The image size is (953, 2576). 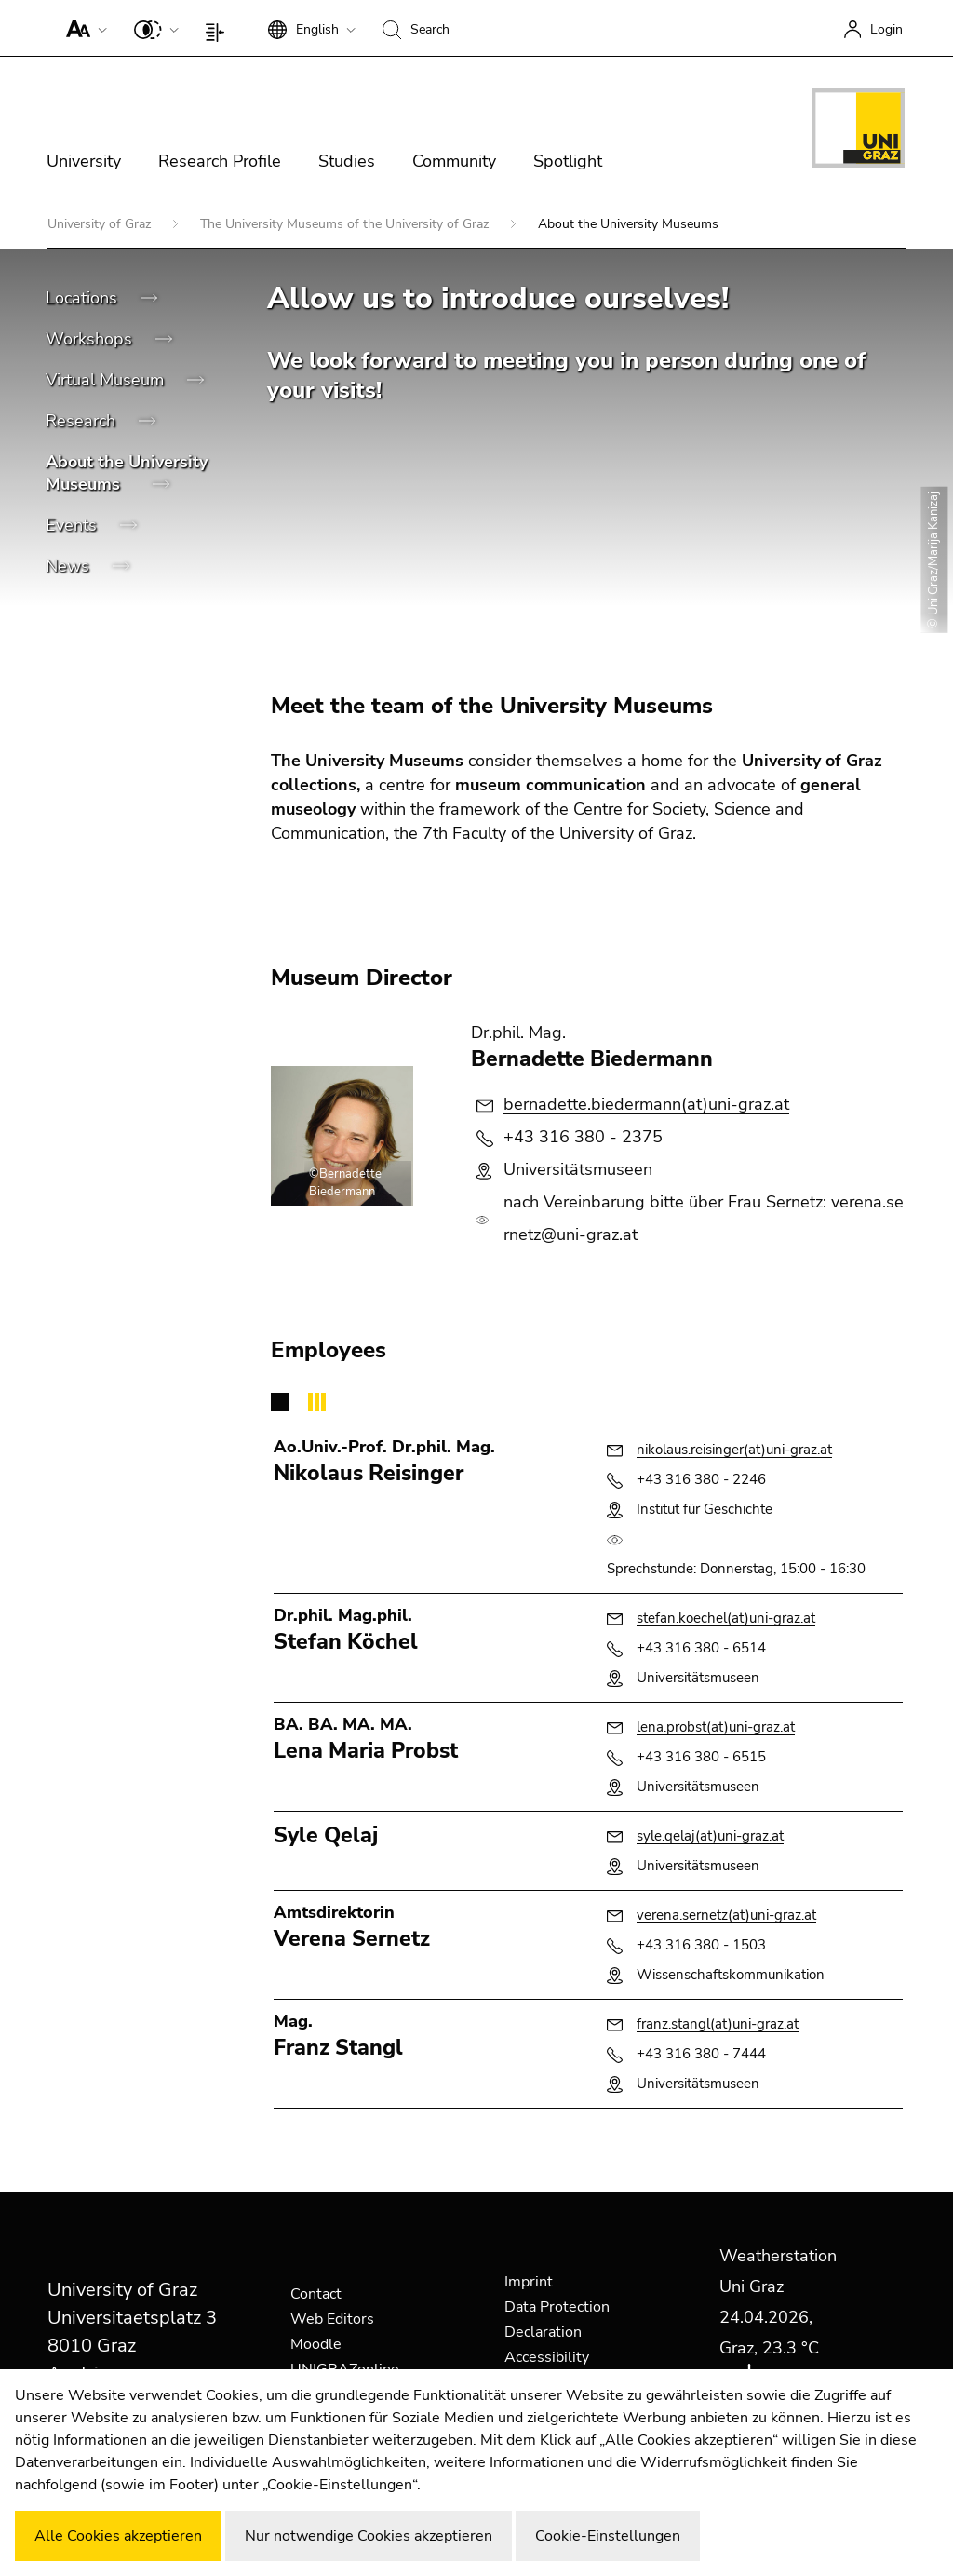 I want to click on Spotlight, so click(x=567, y=161).